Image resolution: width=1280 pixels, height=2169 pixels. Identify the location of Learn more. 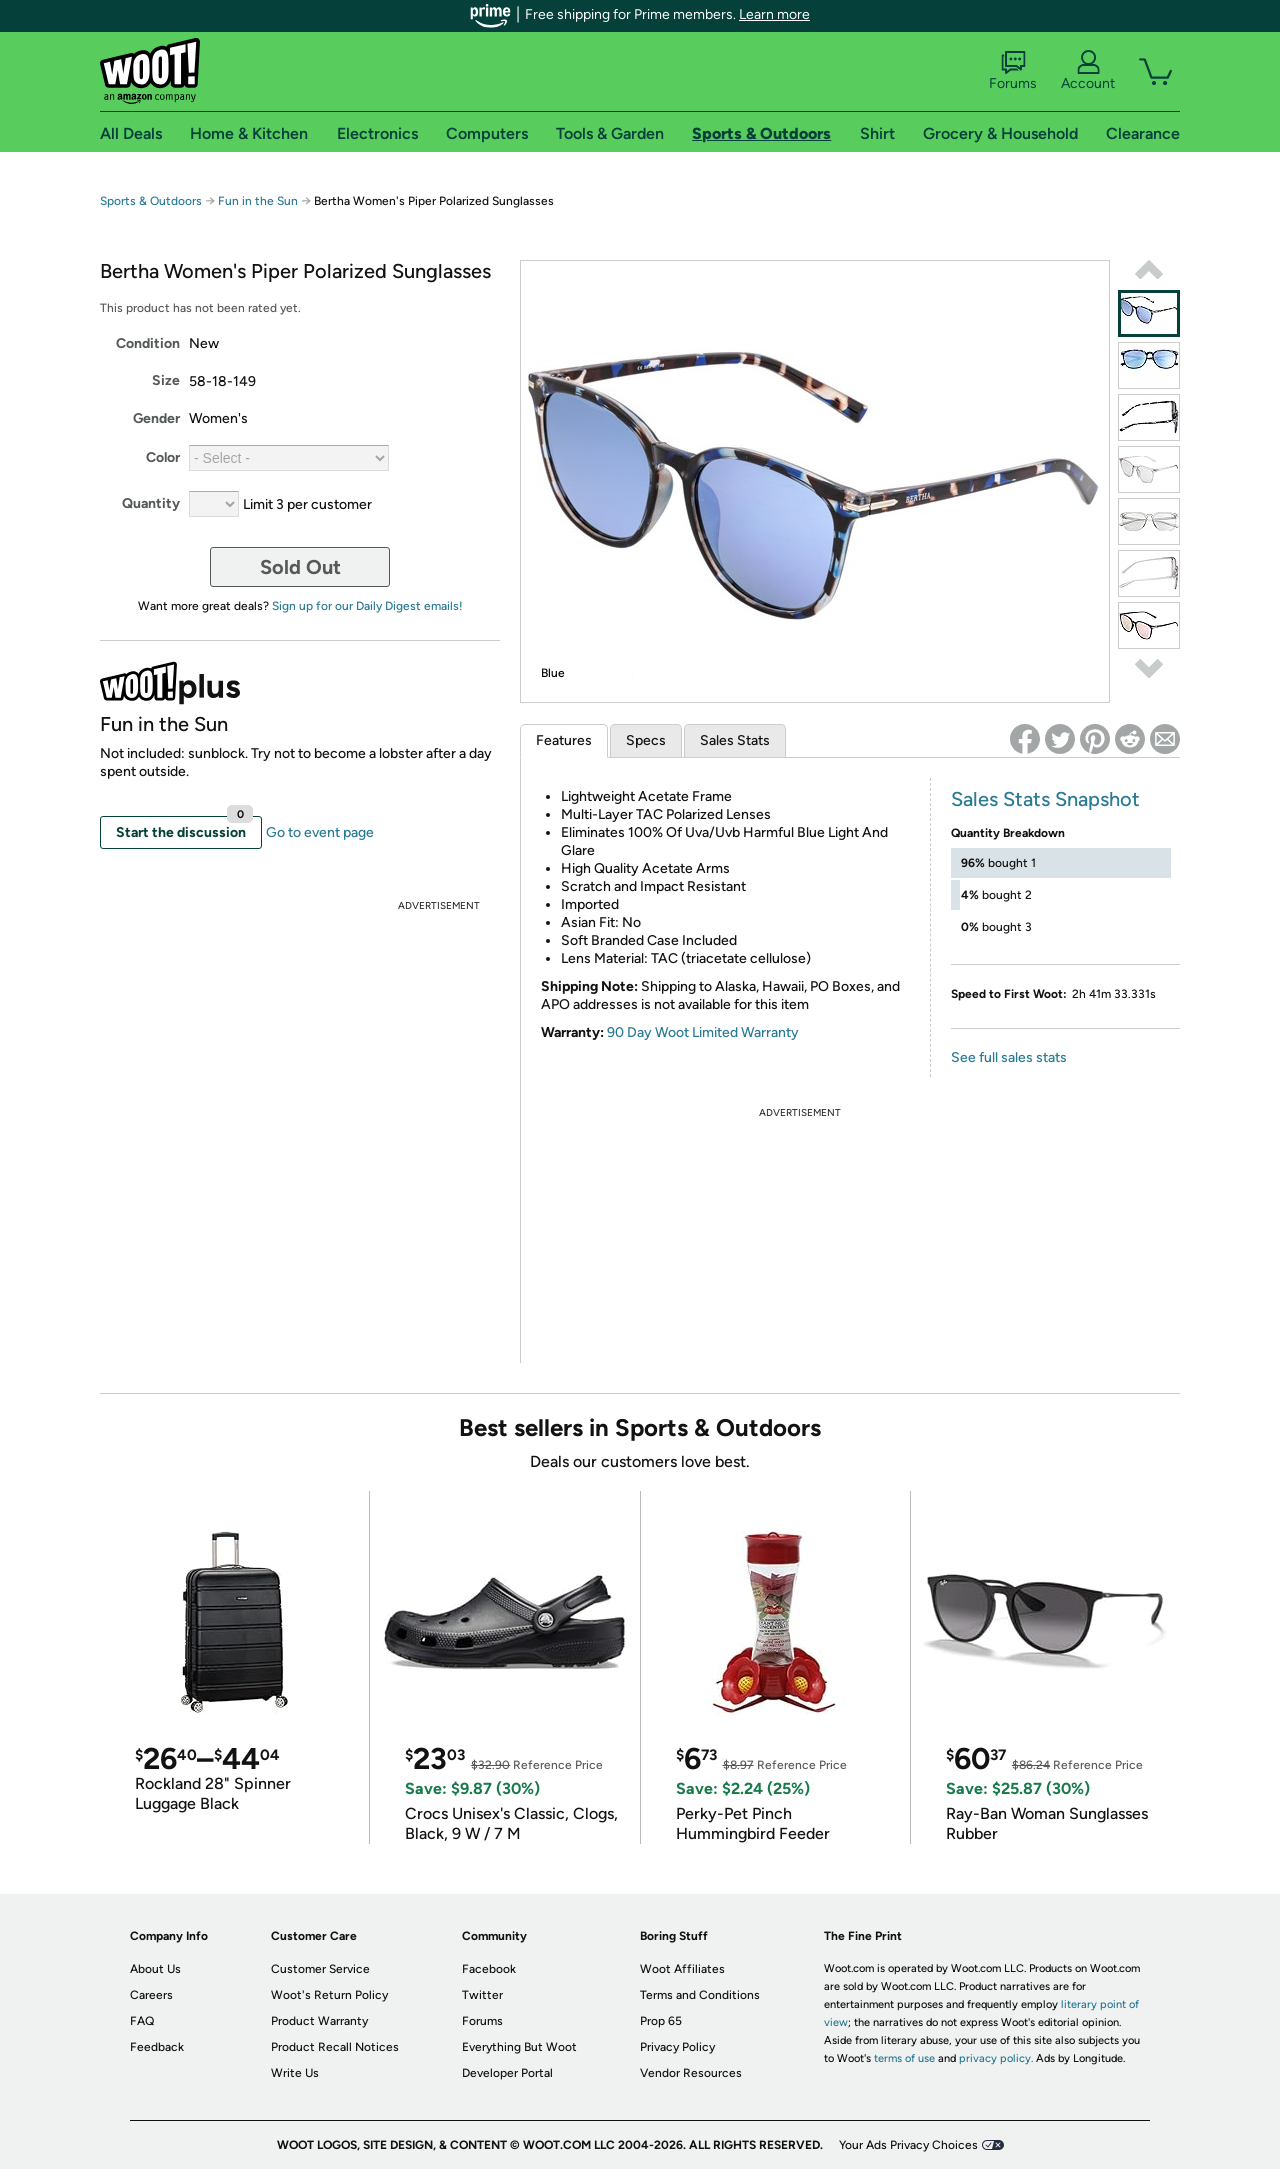
(774, 14).